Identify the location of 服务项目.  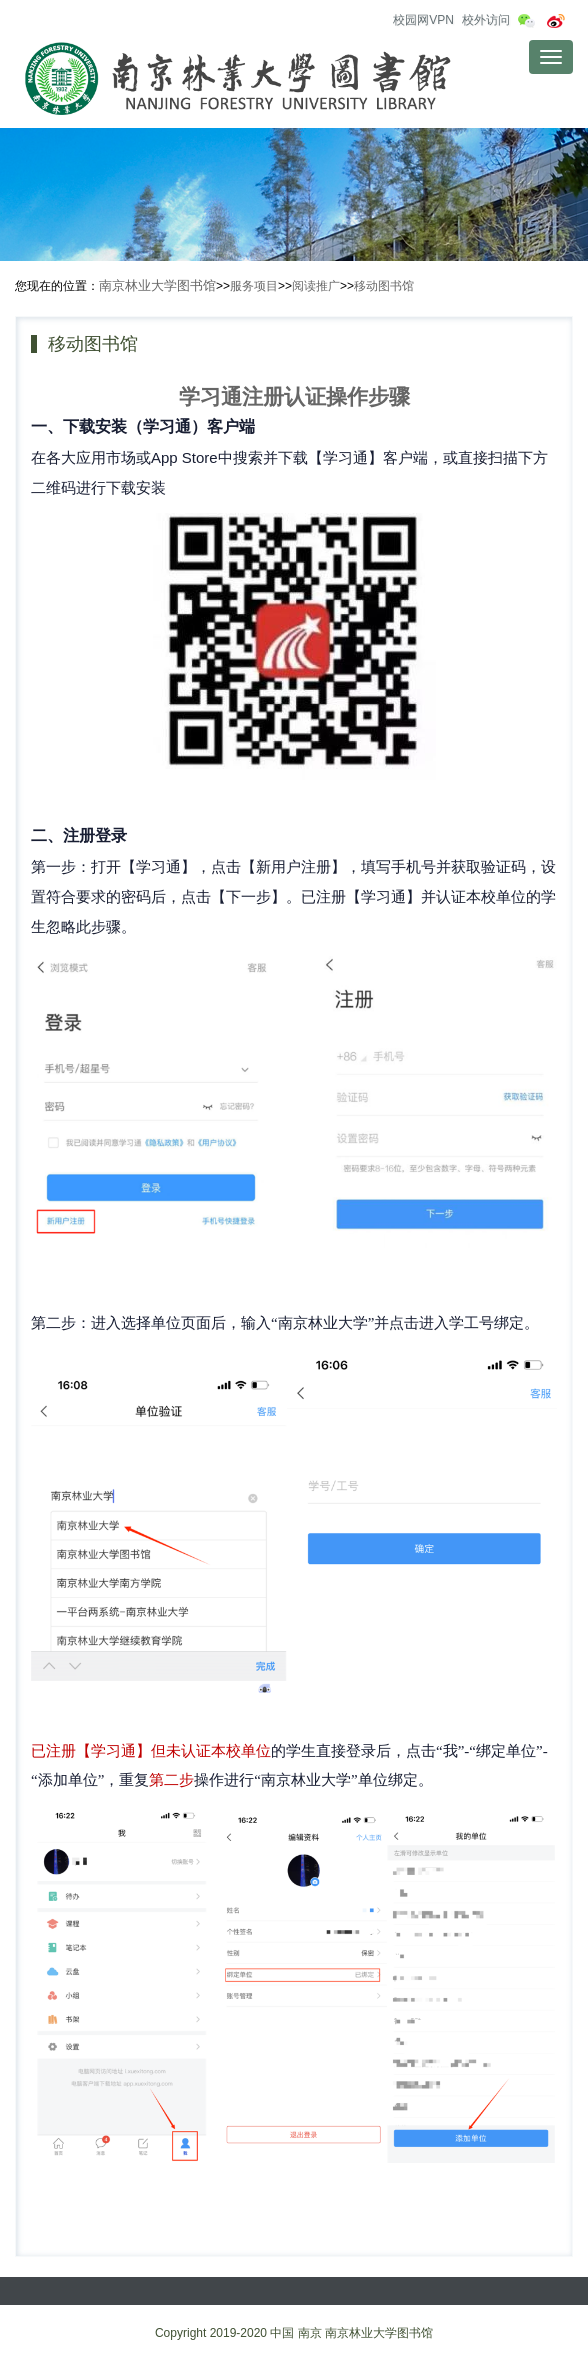
(254, 286).